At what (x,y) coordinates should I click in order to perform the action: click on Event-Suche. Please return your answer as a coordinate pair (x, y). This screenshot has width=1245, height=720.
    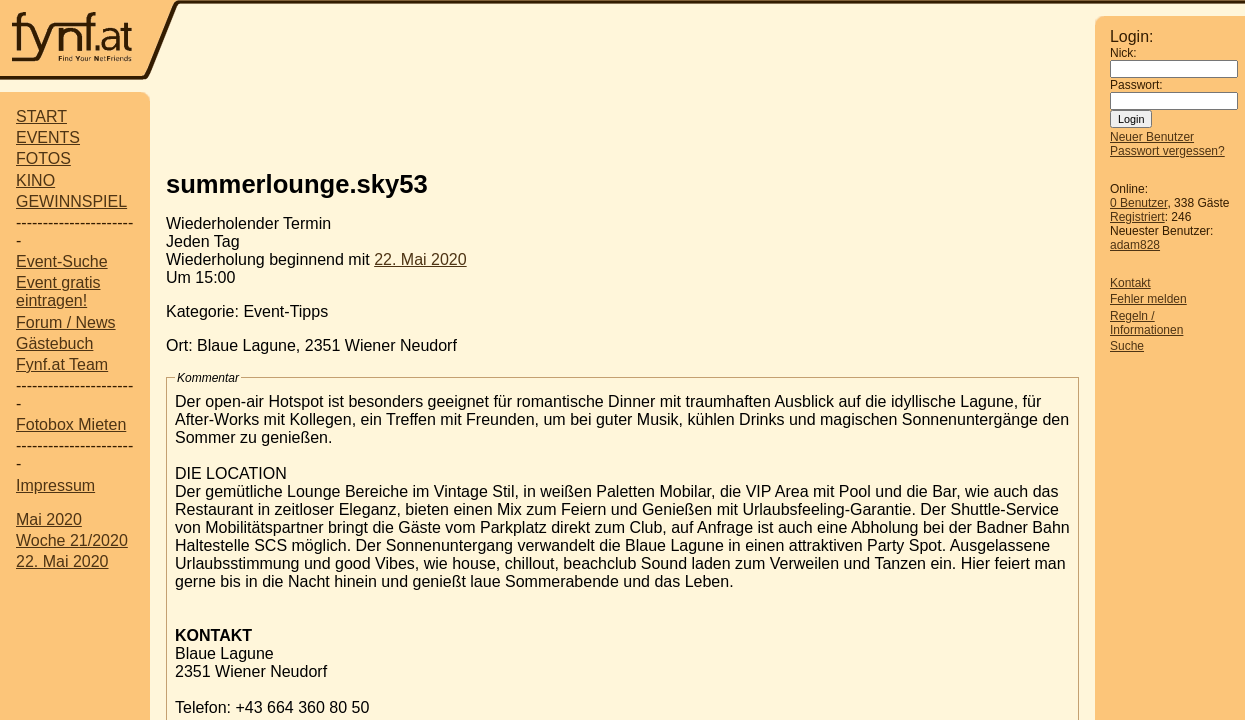
    Looking at the image, I should click on (62, 261).